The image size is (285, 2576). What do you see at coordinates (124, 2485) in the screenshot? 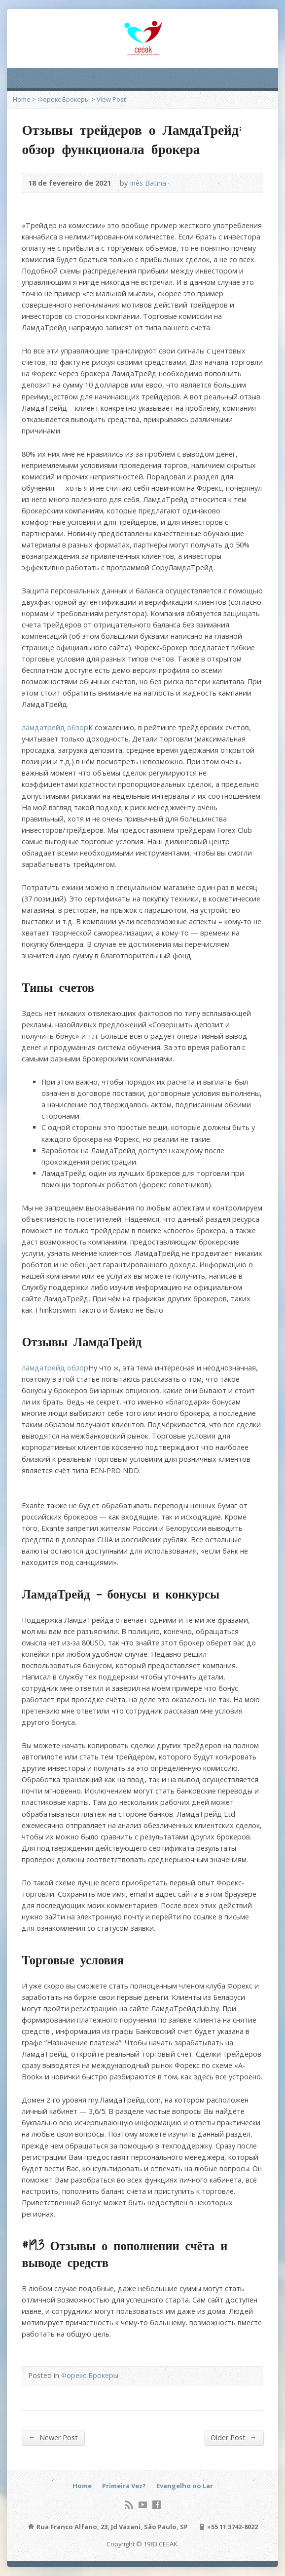
I see `Primeira Vez?` at bounding box center [124, 2485].